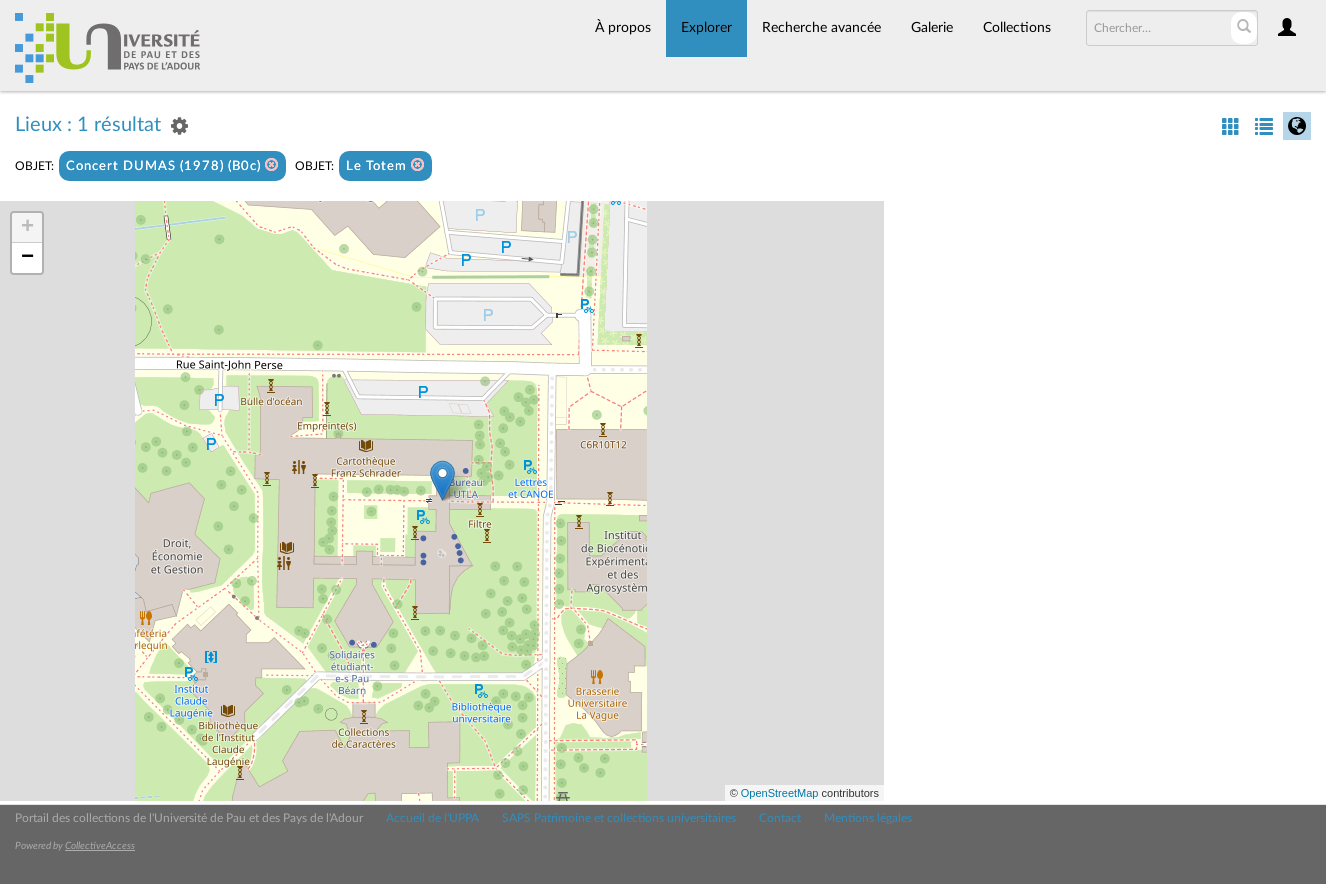 Image resolution: width=1326 pixels, height=884 pixels. Describe the element at coordinates (27, 228) in the screenshot. I see `+ [button]` at that location.